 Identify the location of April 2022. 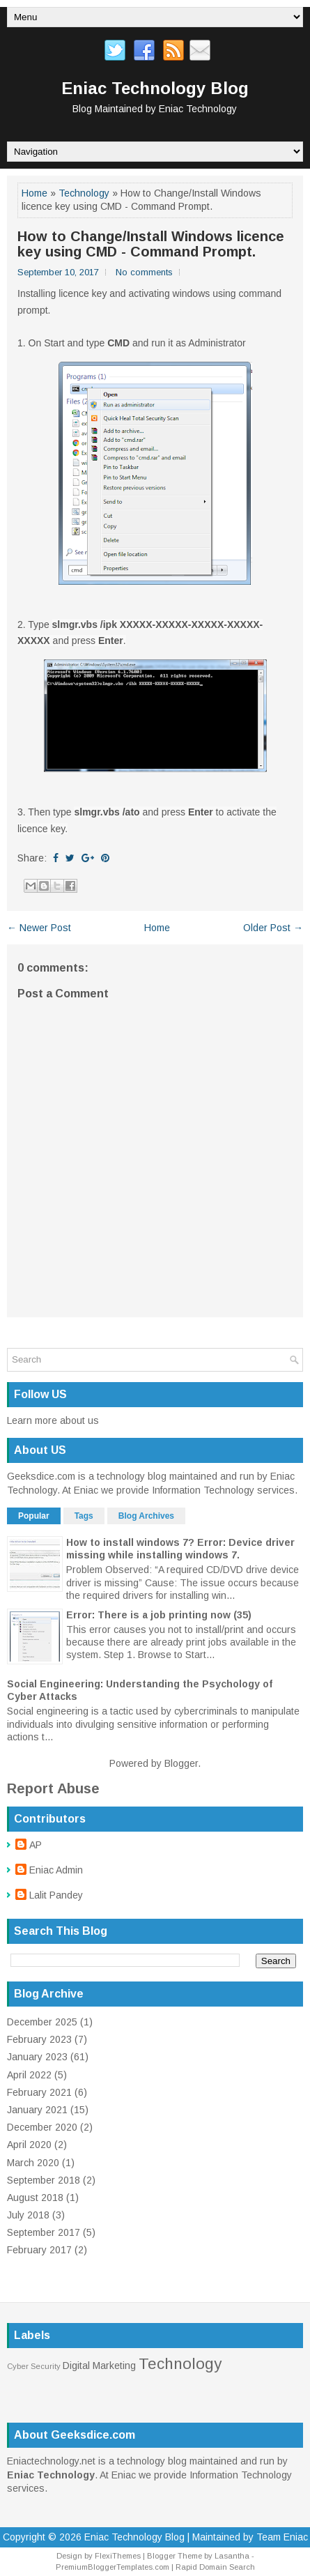
(29, 2074).